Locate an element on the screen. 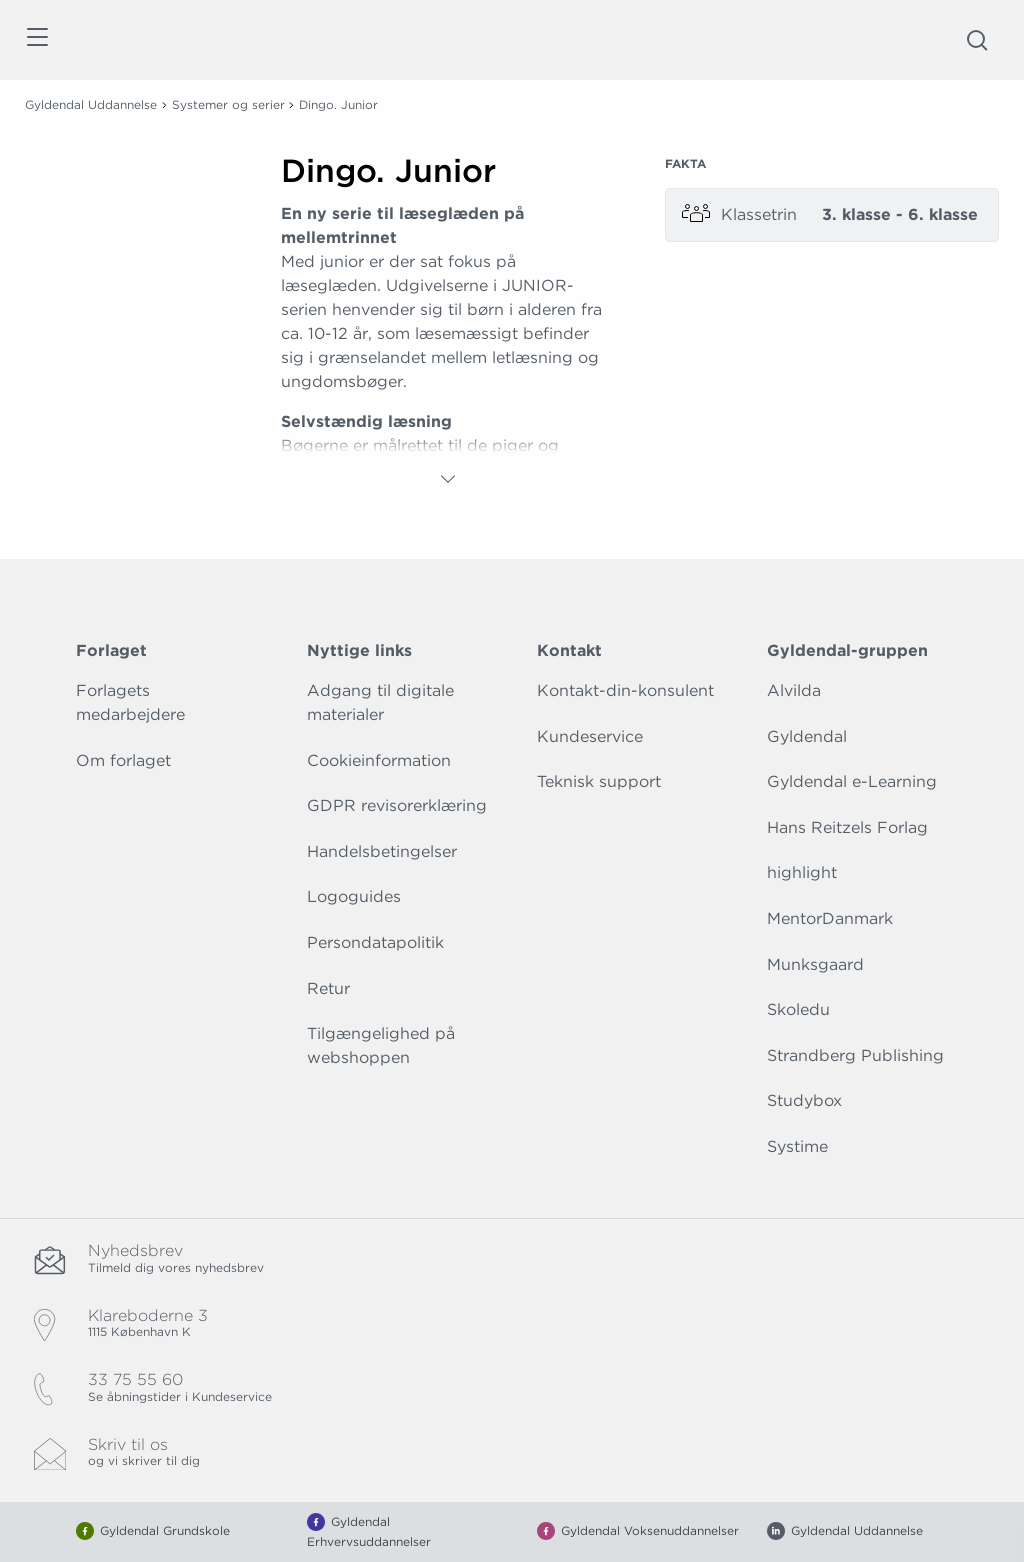  GDPR revisorerklæring is located at coordinates (397, 805).